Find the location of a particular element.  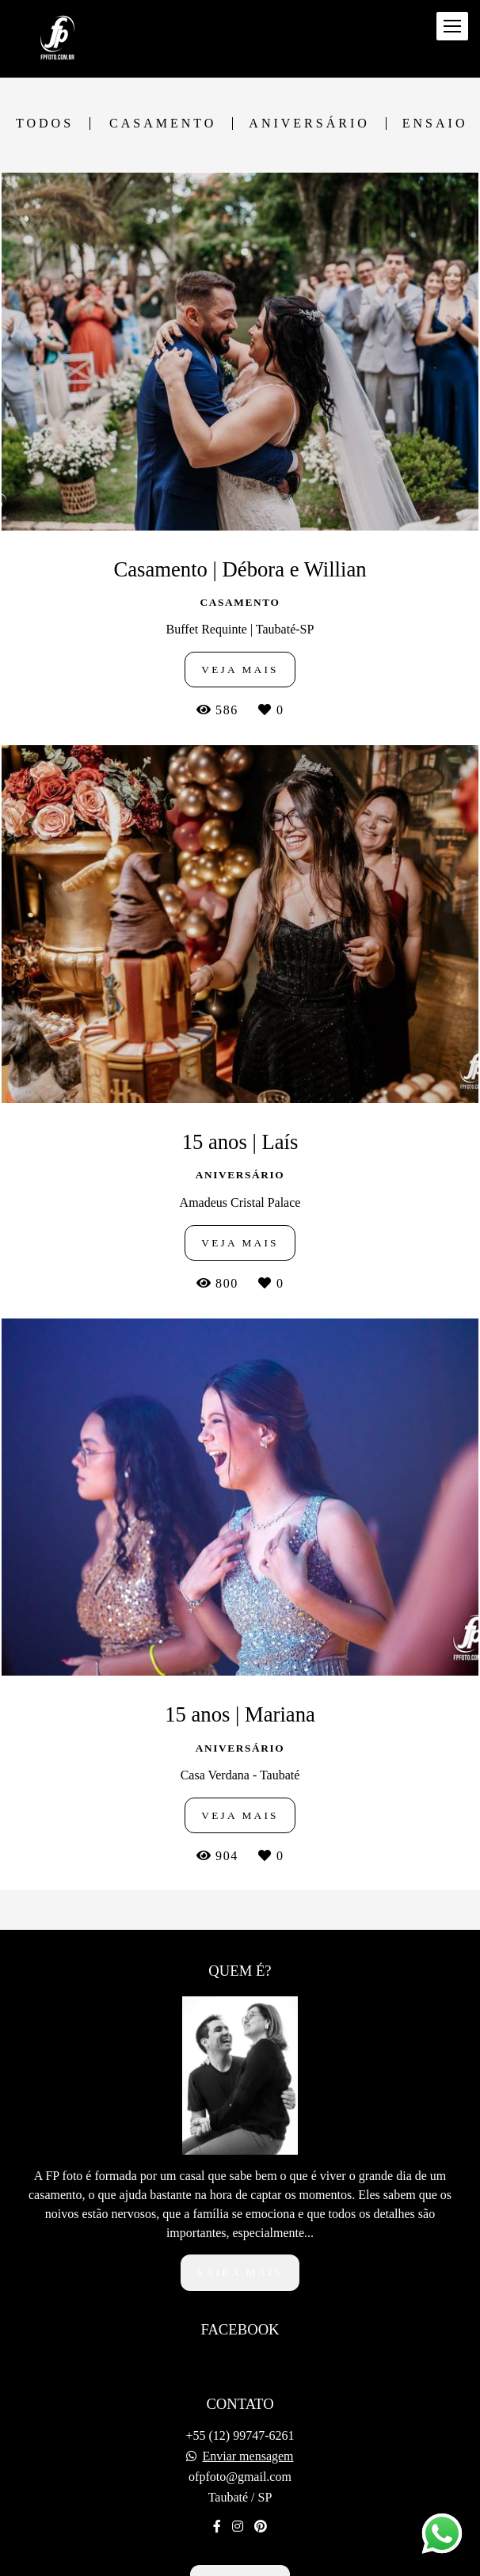

Todos is located at coordinates (45, 123).